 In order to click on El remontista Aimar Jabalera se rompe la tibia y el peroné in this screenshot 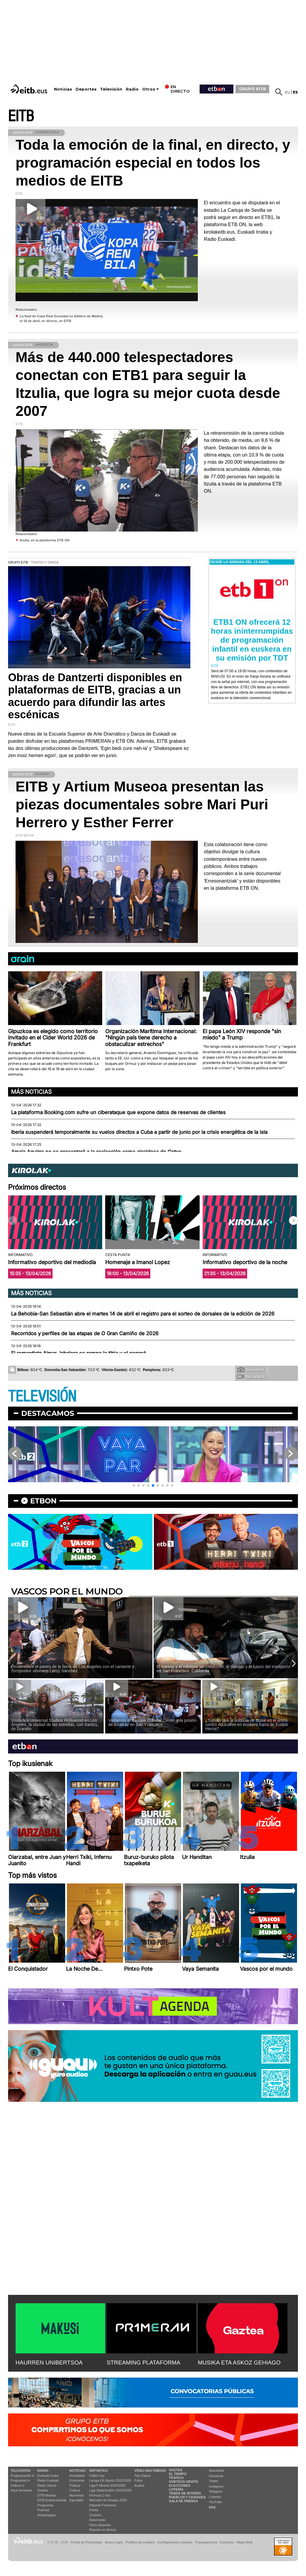, I will do `click(78, 1353)`.